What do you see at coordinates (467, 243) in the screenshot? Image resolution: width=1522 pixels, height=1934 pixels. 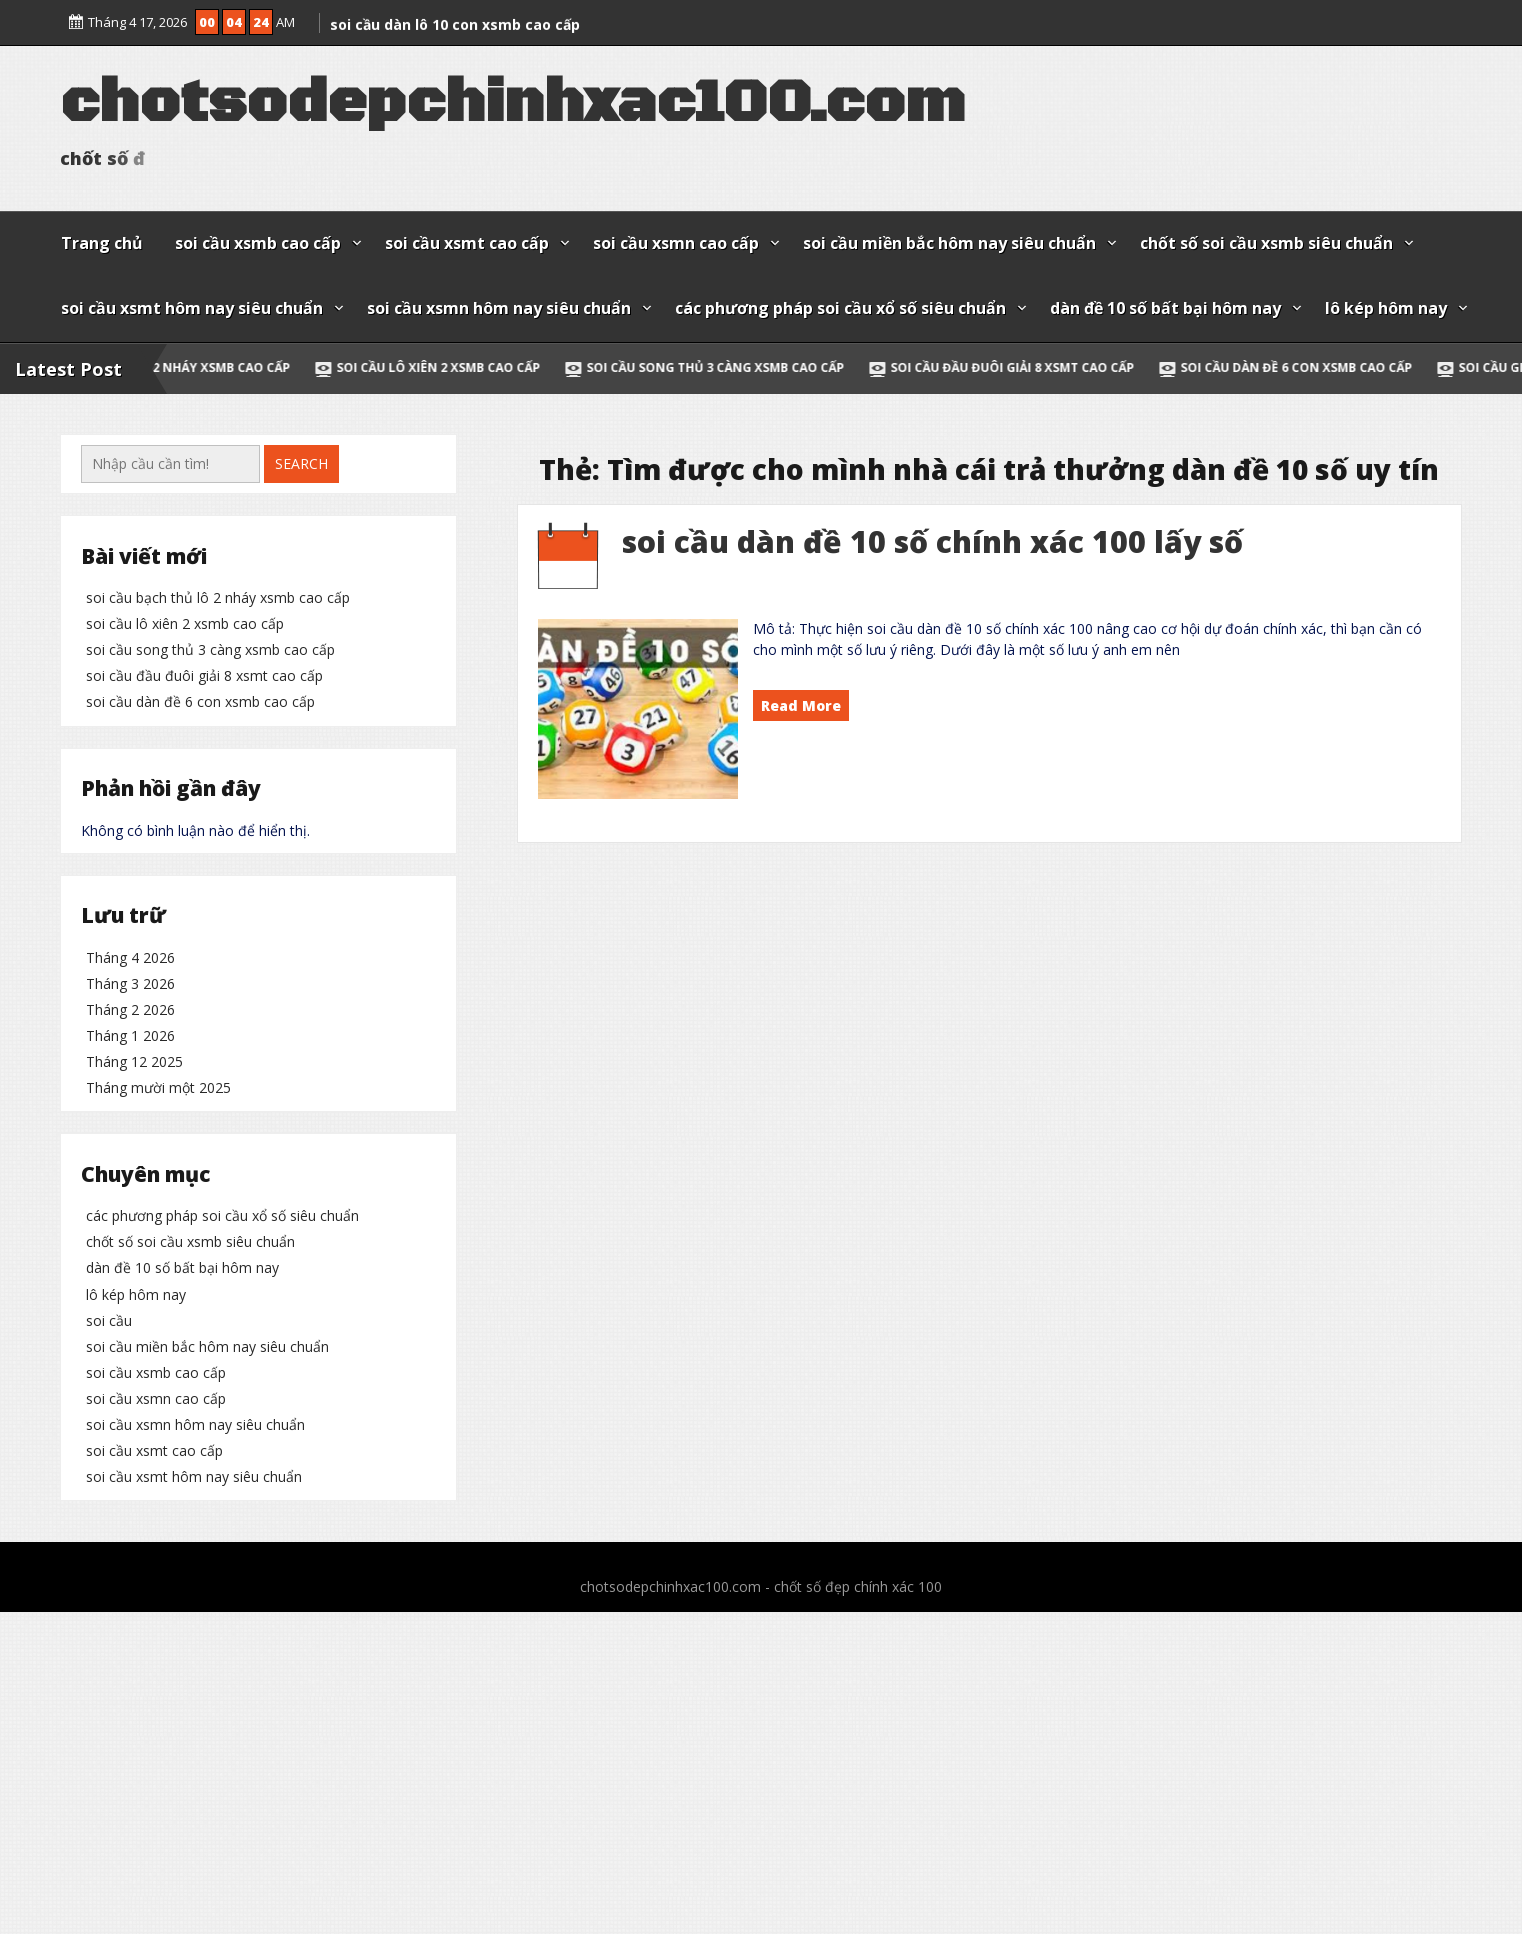 I see `soi cầu xsmt cao cấp` at bounding box center [467, 243].